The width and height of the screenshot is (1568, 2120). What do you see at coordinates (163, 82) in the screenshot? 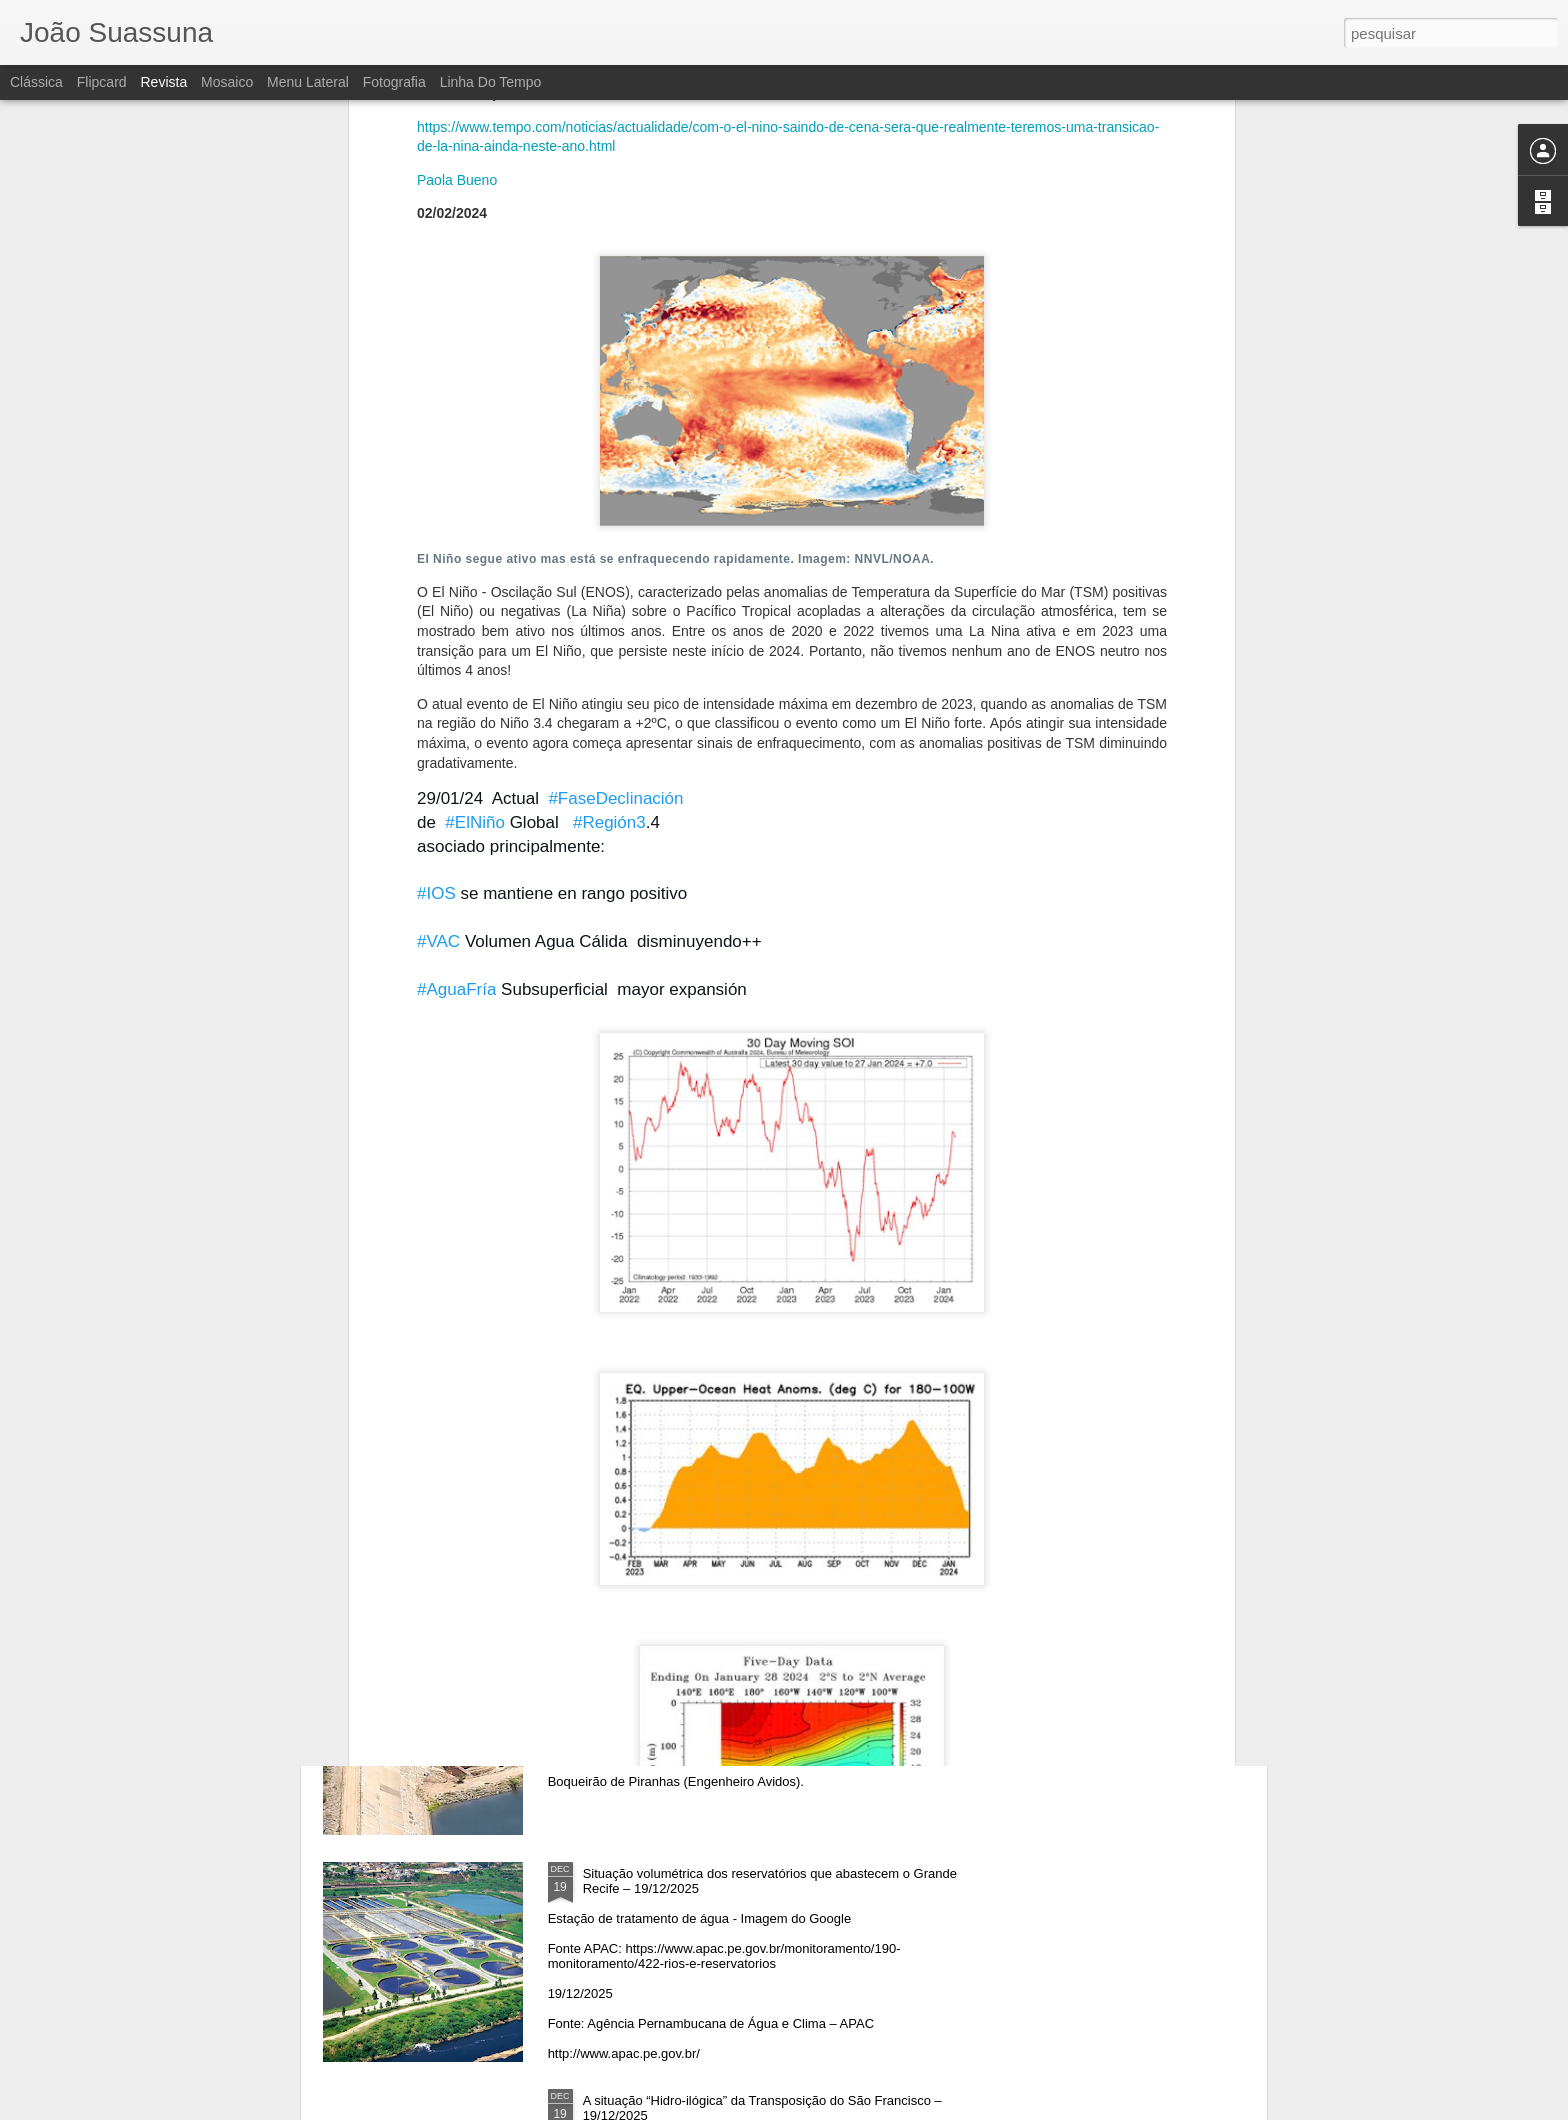
I see `Revista` at bounding box center [163, 82].